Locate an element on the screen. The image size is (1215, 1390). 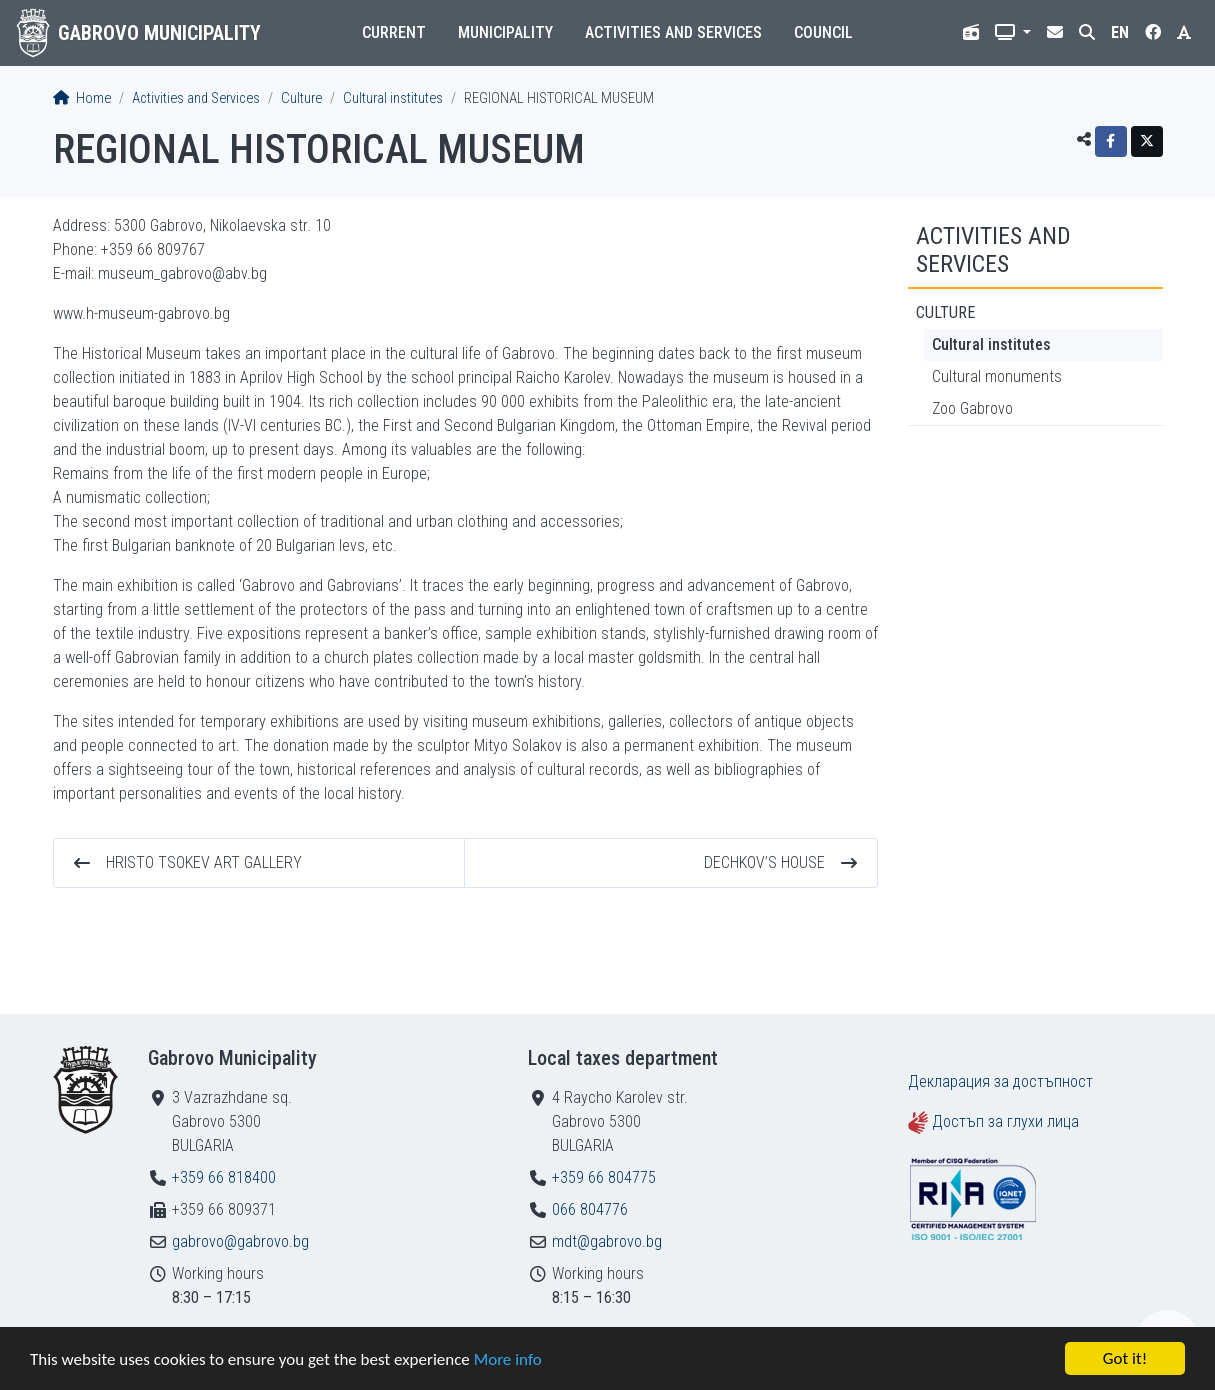
Council is located at coordinates (823, 32).